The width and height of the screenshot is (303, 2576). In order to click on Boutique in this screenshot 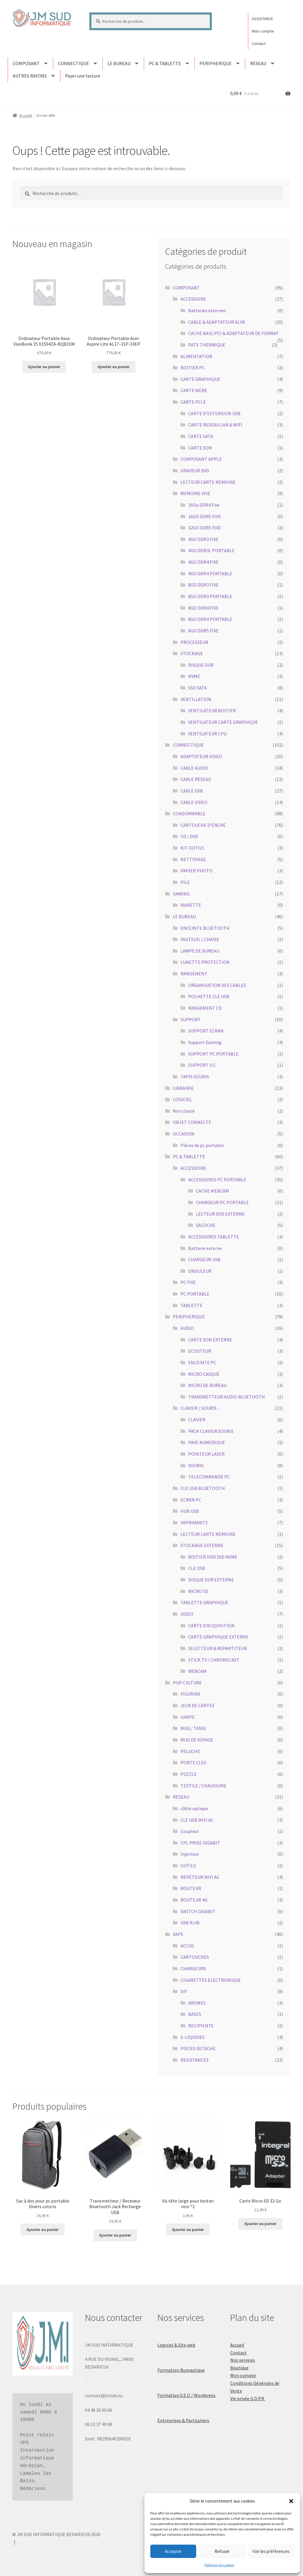, I will do `click(239, 2368)`.